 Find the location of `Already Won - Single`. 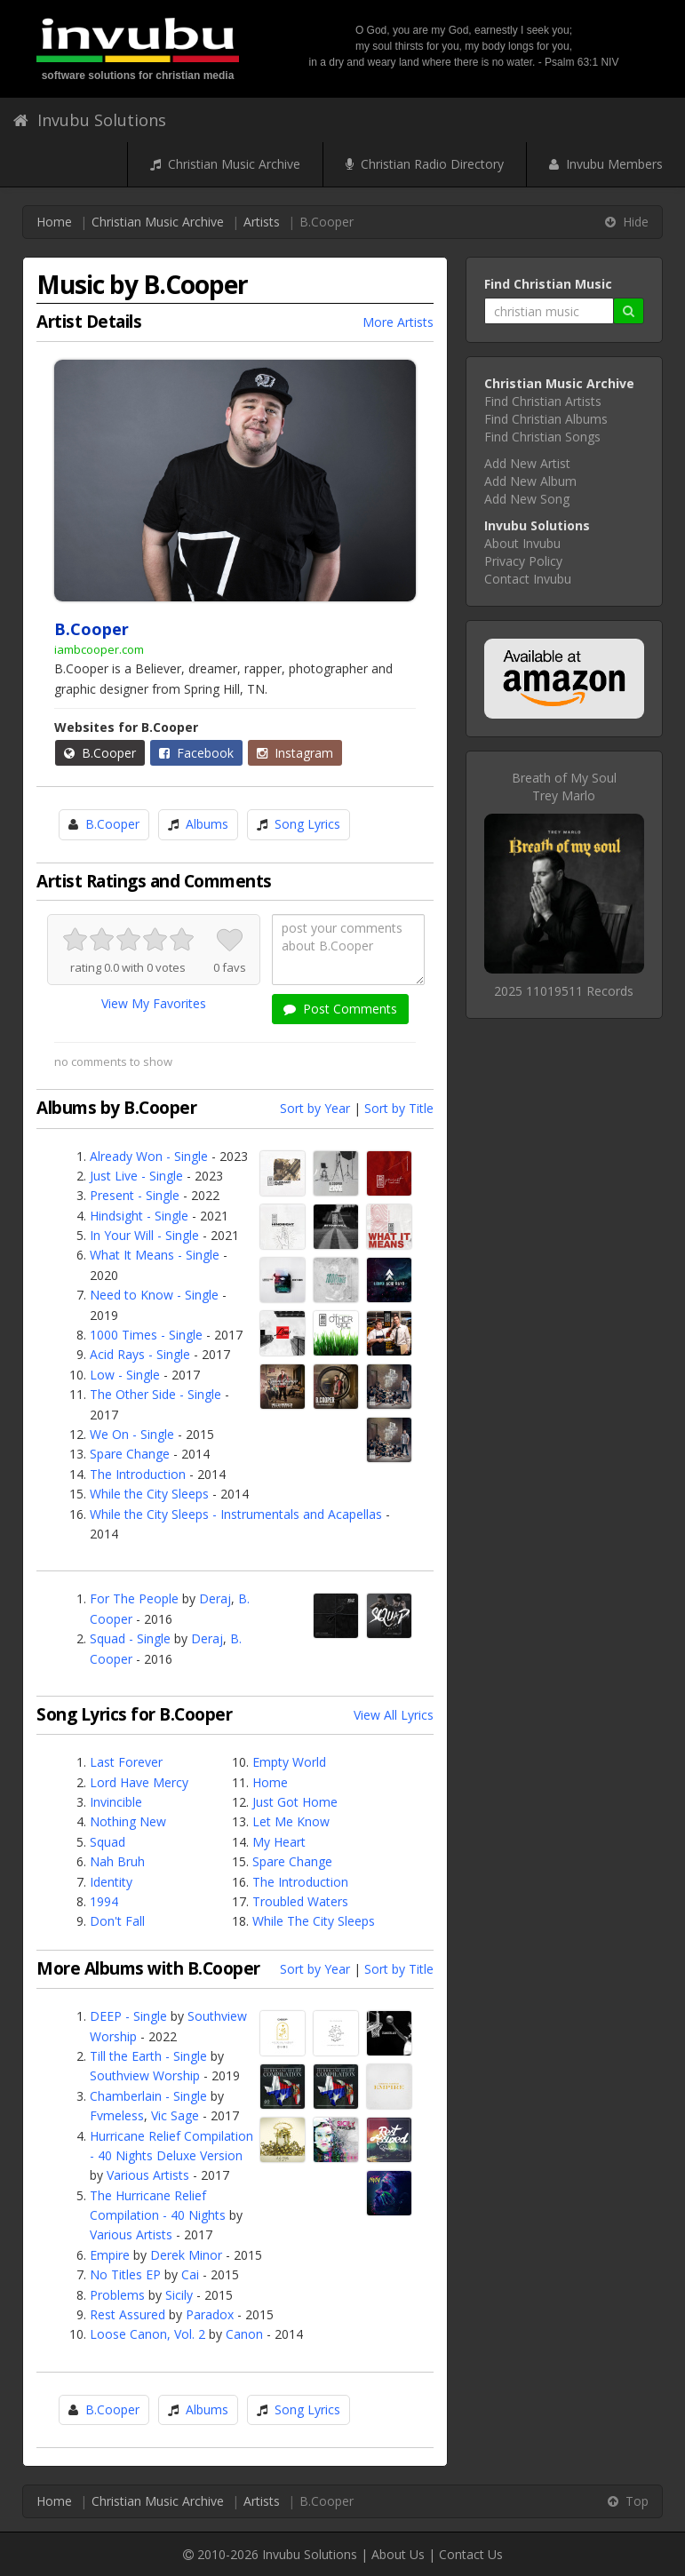

Already Won - Single is located at coordinates (149, 1156).